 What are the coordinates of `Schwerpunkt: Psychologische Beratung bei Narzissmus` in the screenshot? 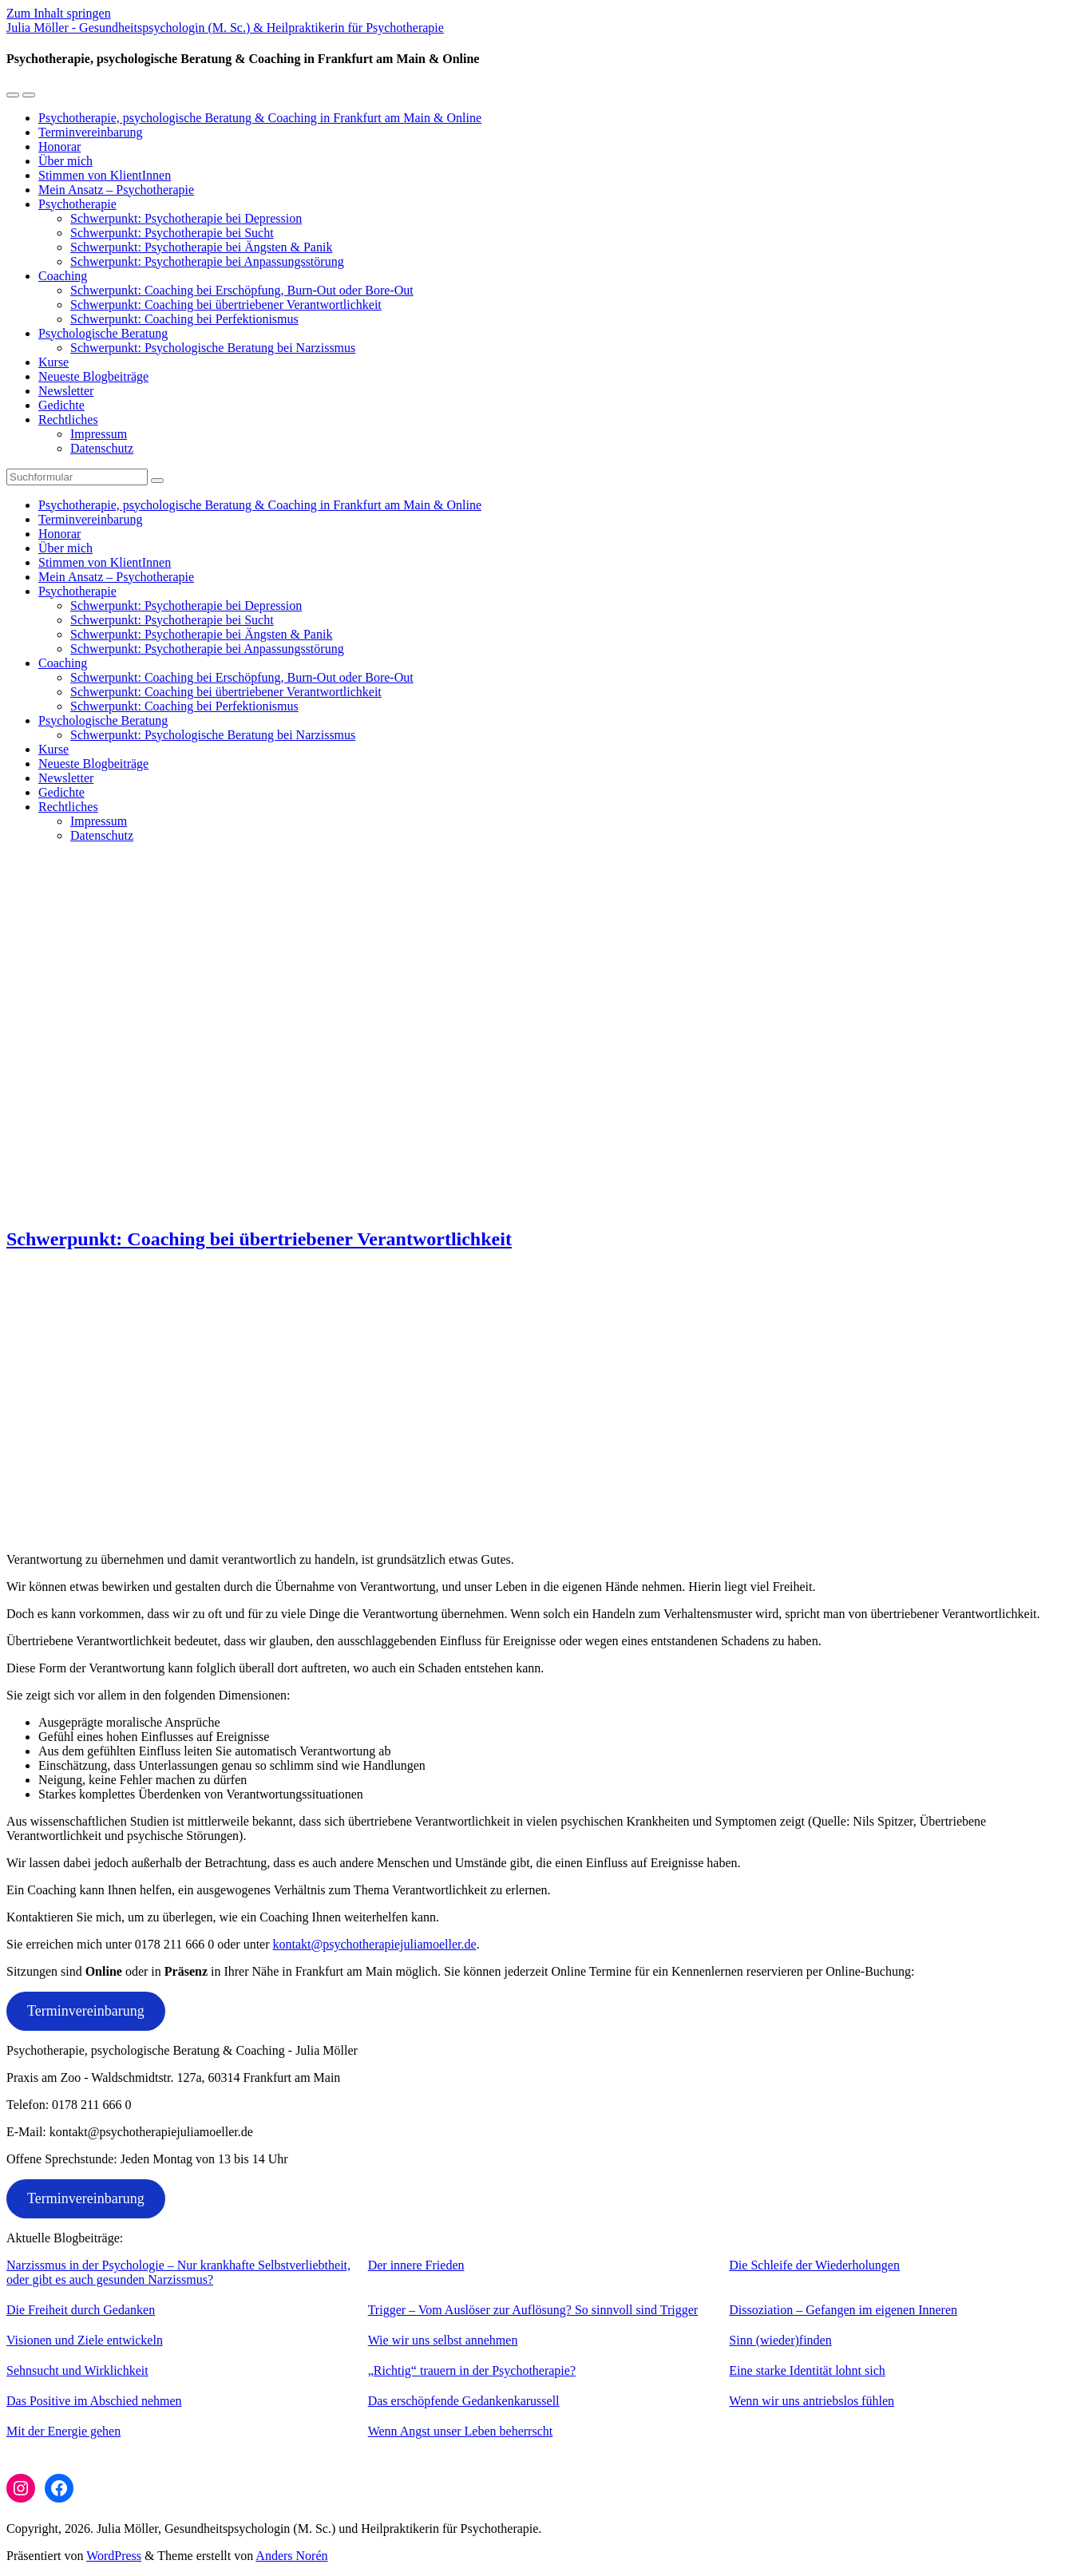 It's located at (212, 347).